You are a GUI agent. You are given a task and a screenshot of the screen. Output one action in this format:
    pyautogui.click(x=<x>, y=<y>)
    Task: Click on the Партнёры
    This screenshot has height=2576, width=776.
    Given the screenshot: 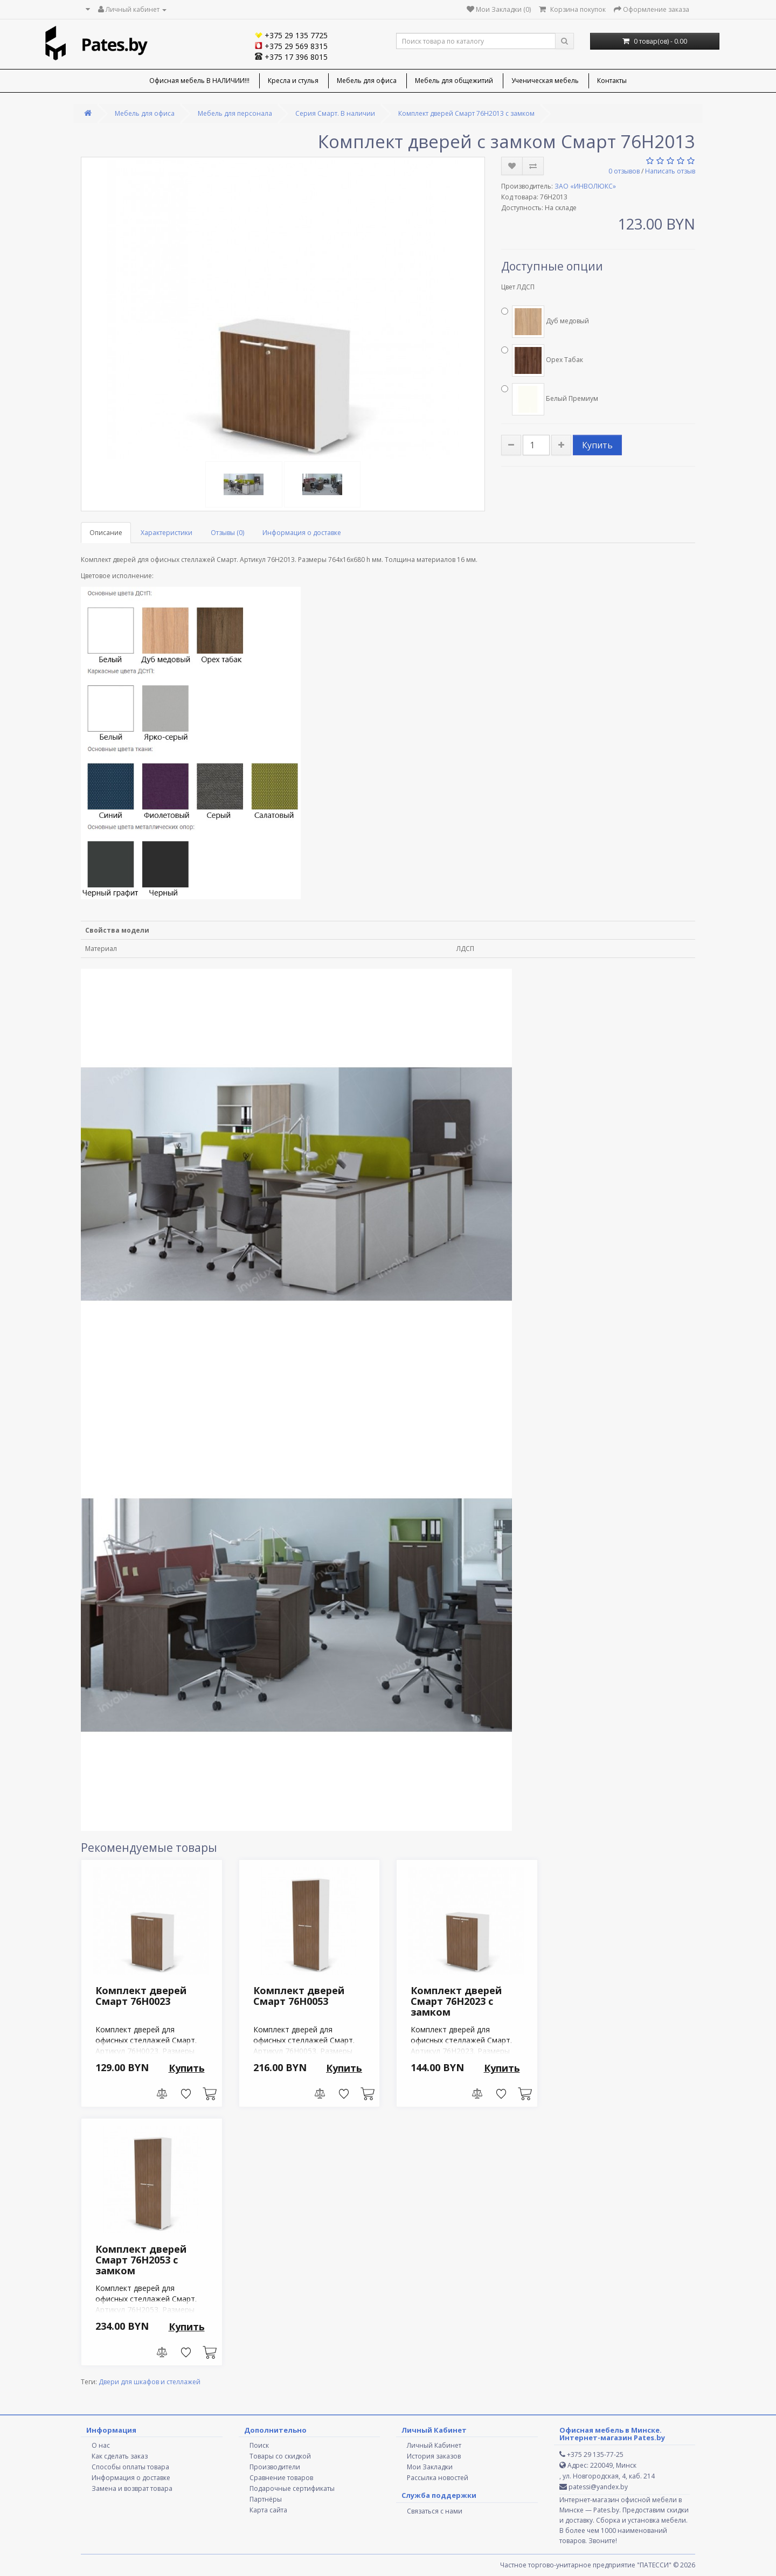 What is the action you would take?
    pyautogui.click(x=266, y=2499)
    